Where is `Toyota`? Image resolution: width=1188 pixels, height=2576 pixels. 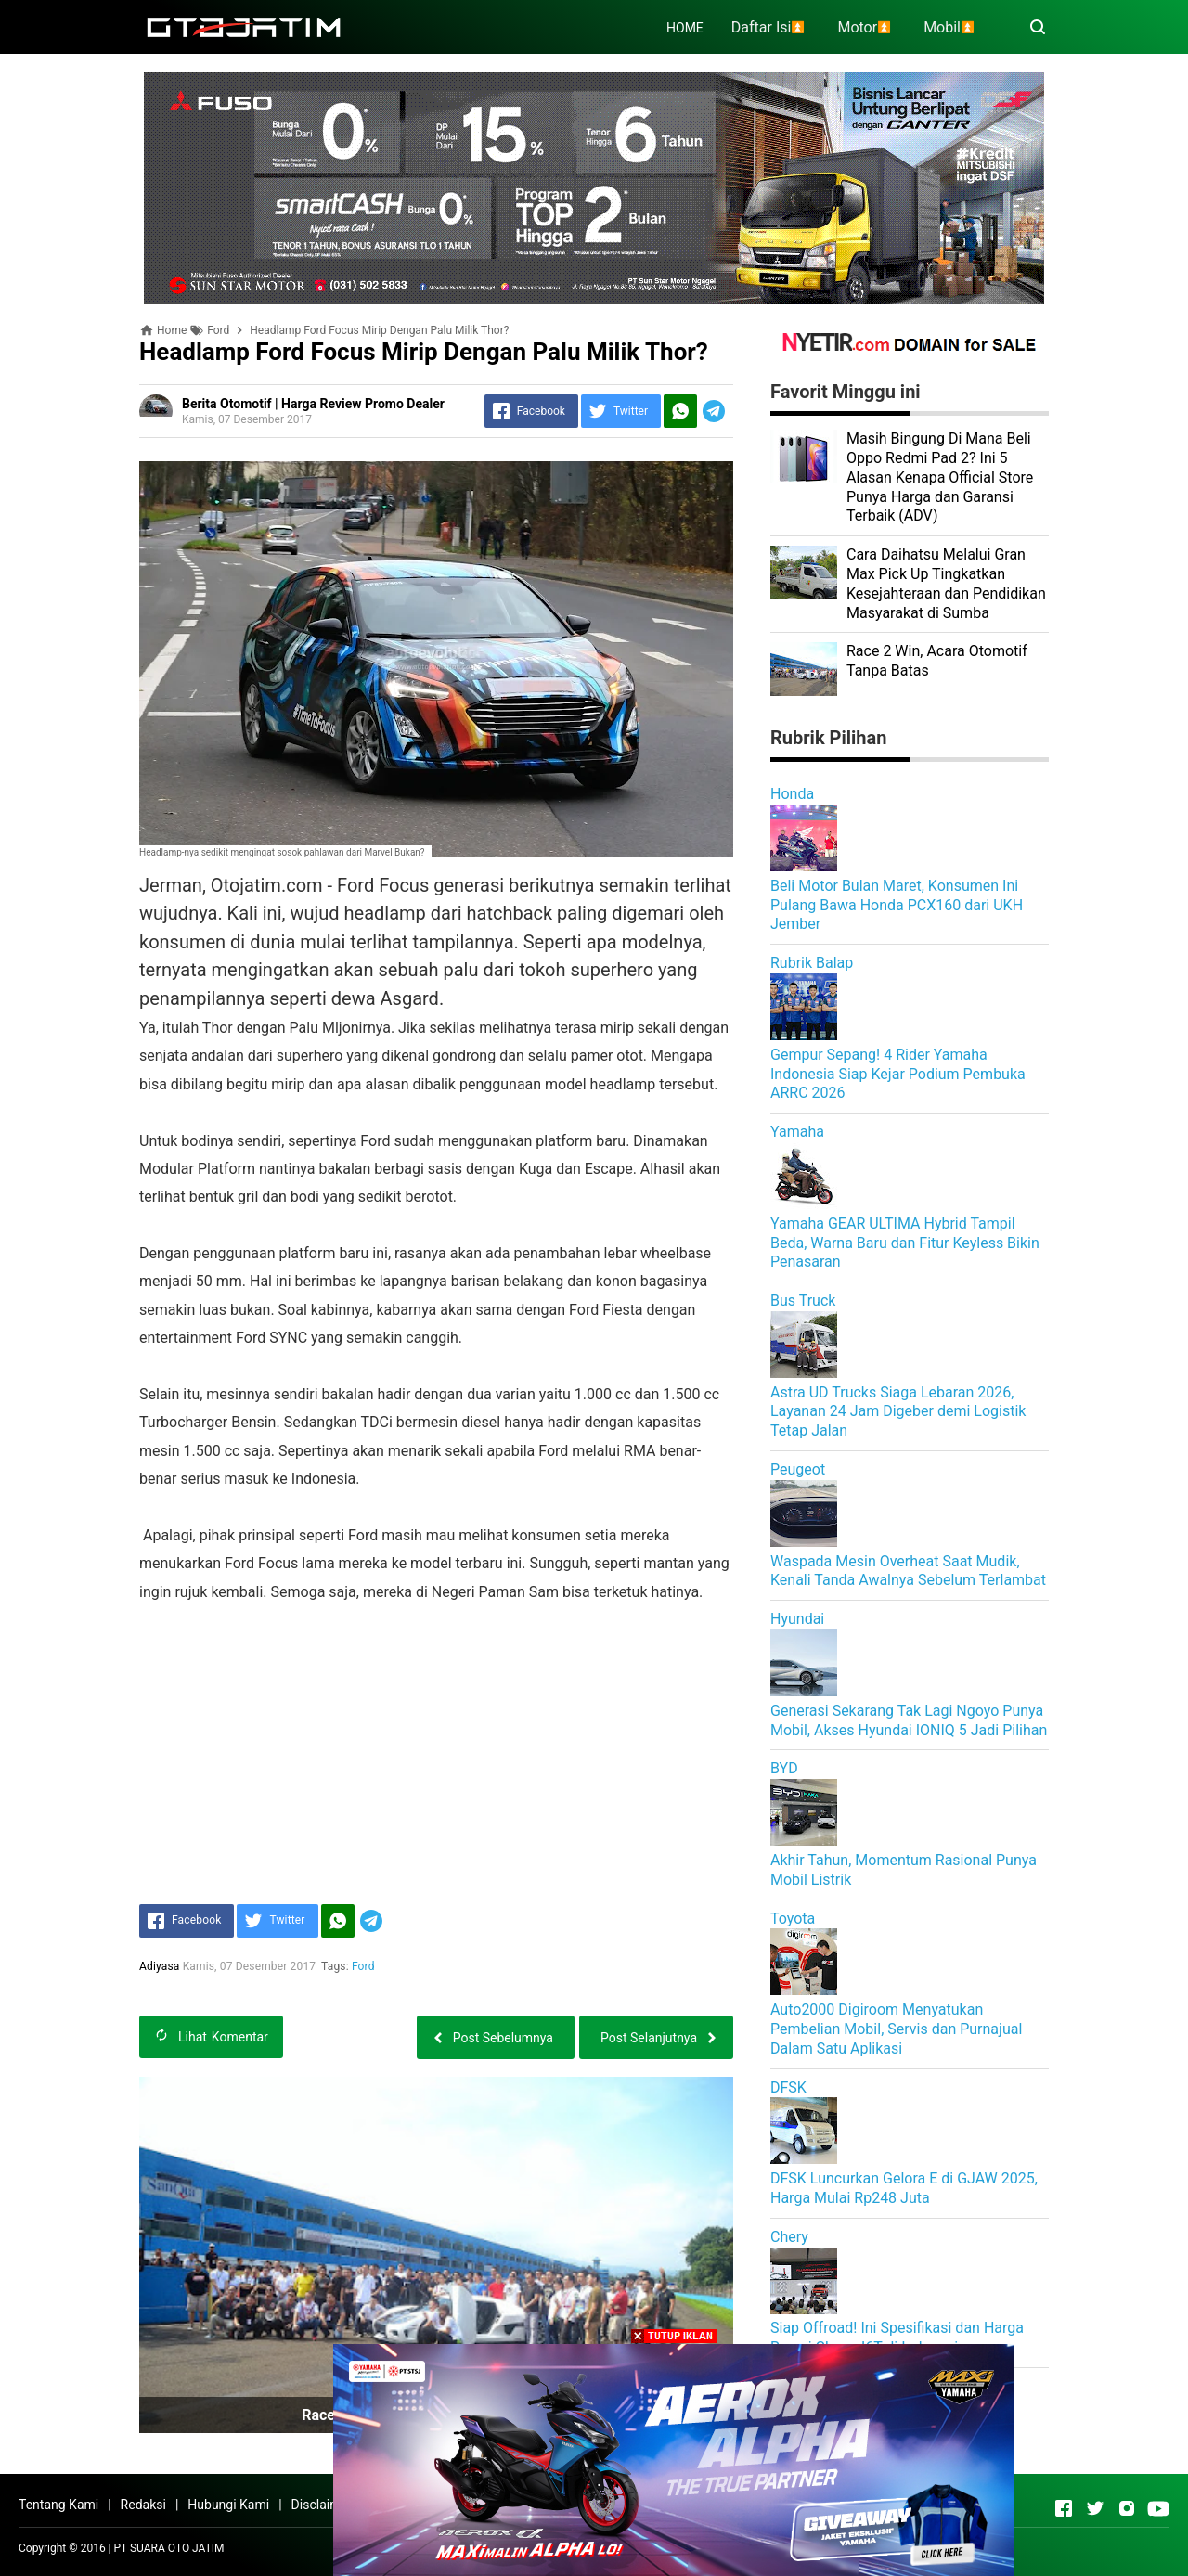
Toyota is located at coordinates (792, 1918).